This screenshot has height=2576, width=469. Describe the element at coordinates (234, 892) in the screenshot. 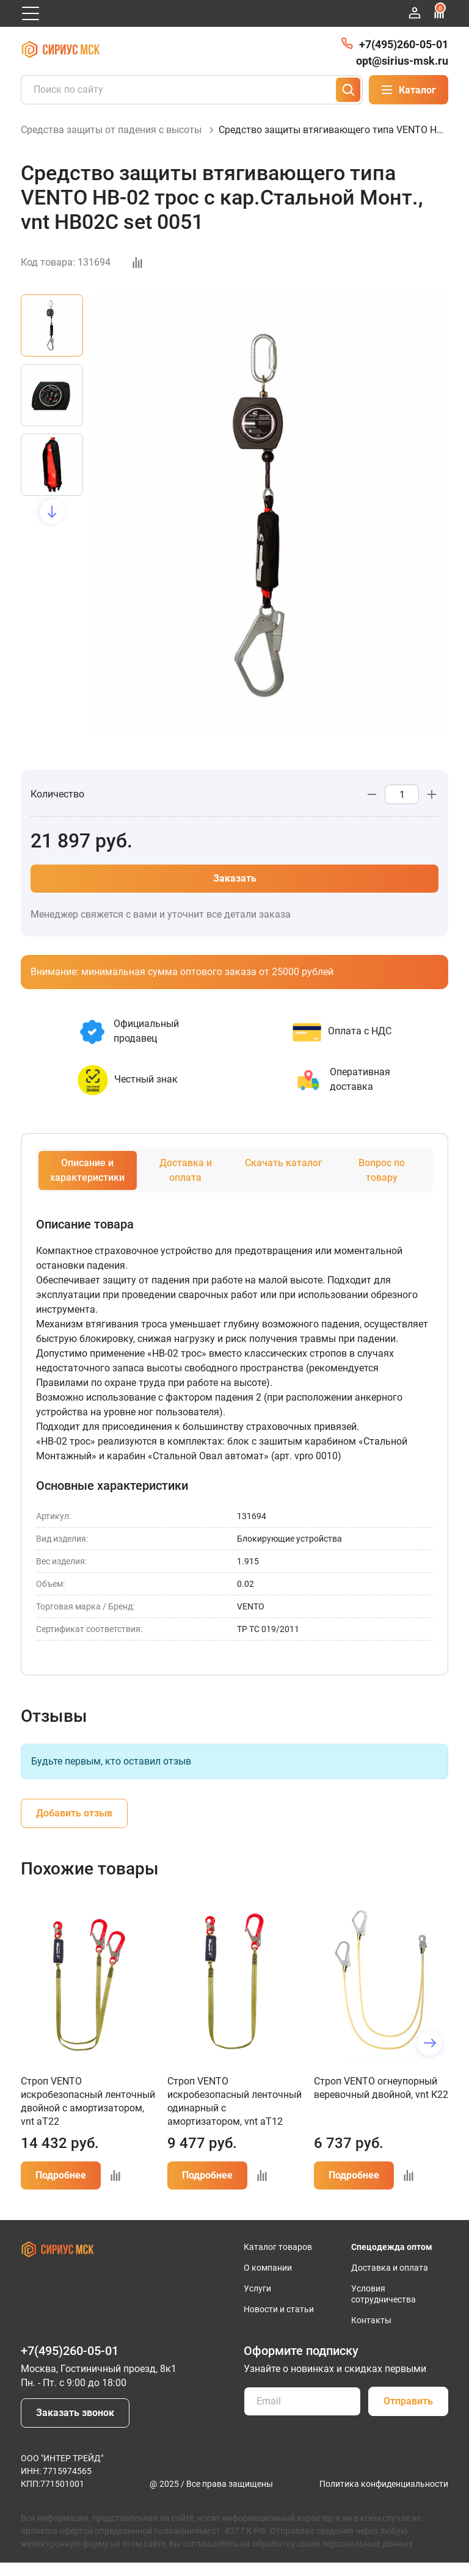

I see `Заказать` at that location.